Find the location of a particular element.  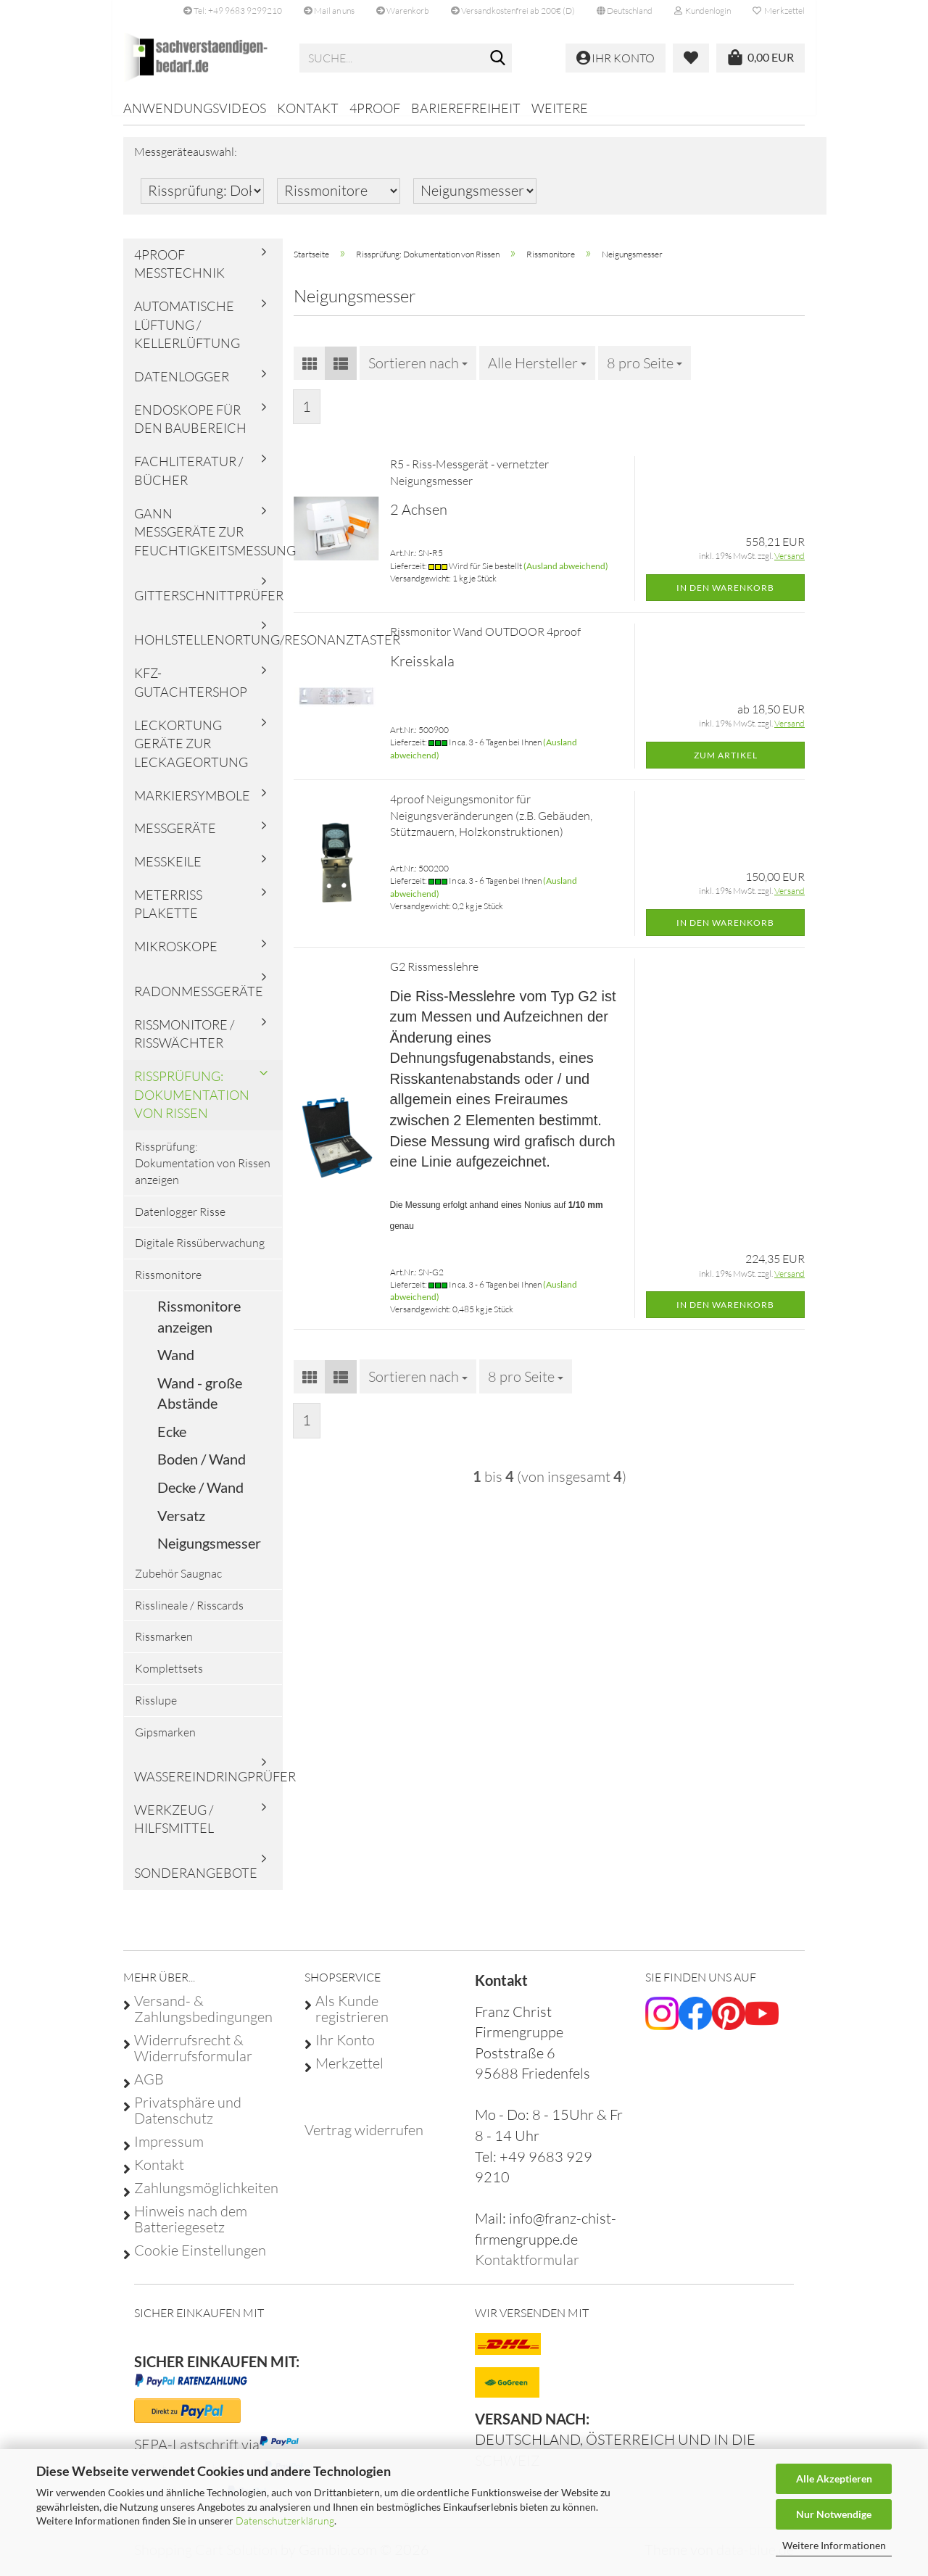

Gitterschnittprüfer is located at coordinates (208, 605).